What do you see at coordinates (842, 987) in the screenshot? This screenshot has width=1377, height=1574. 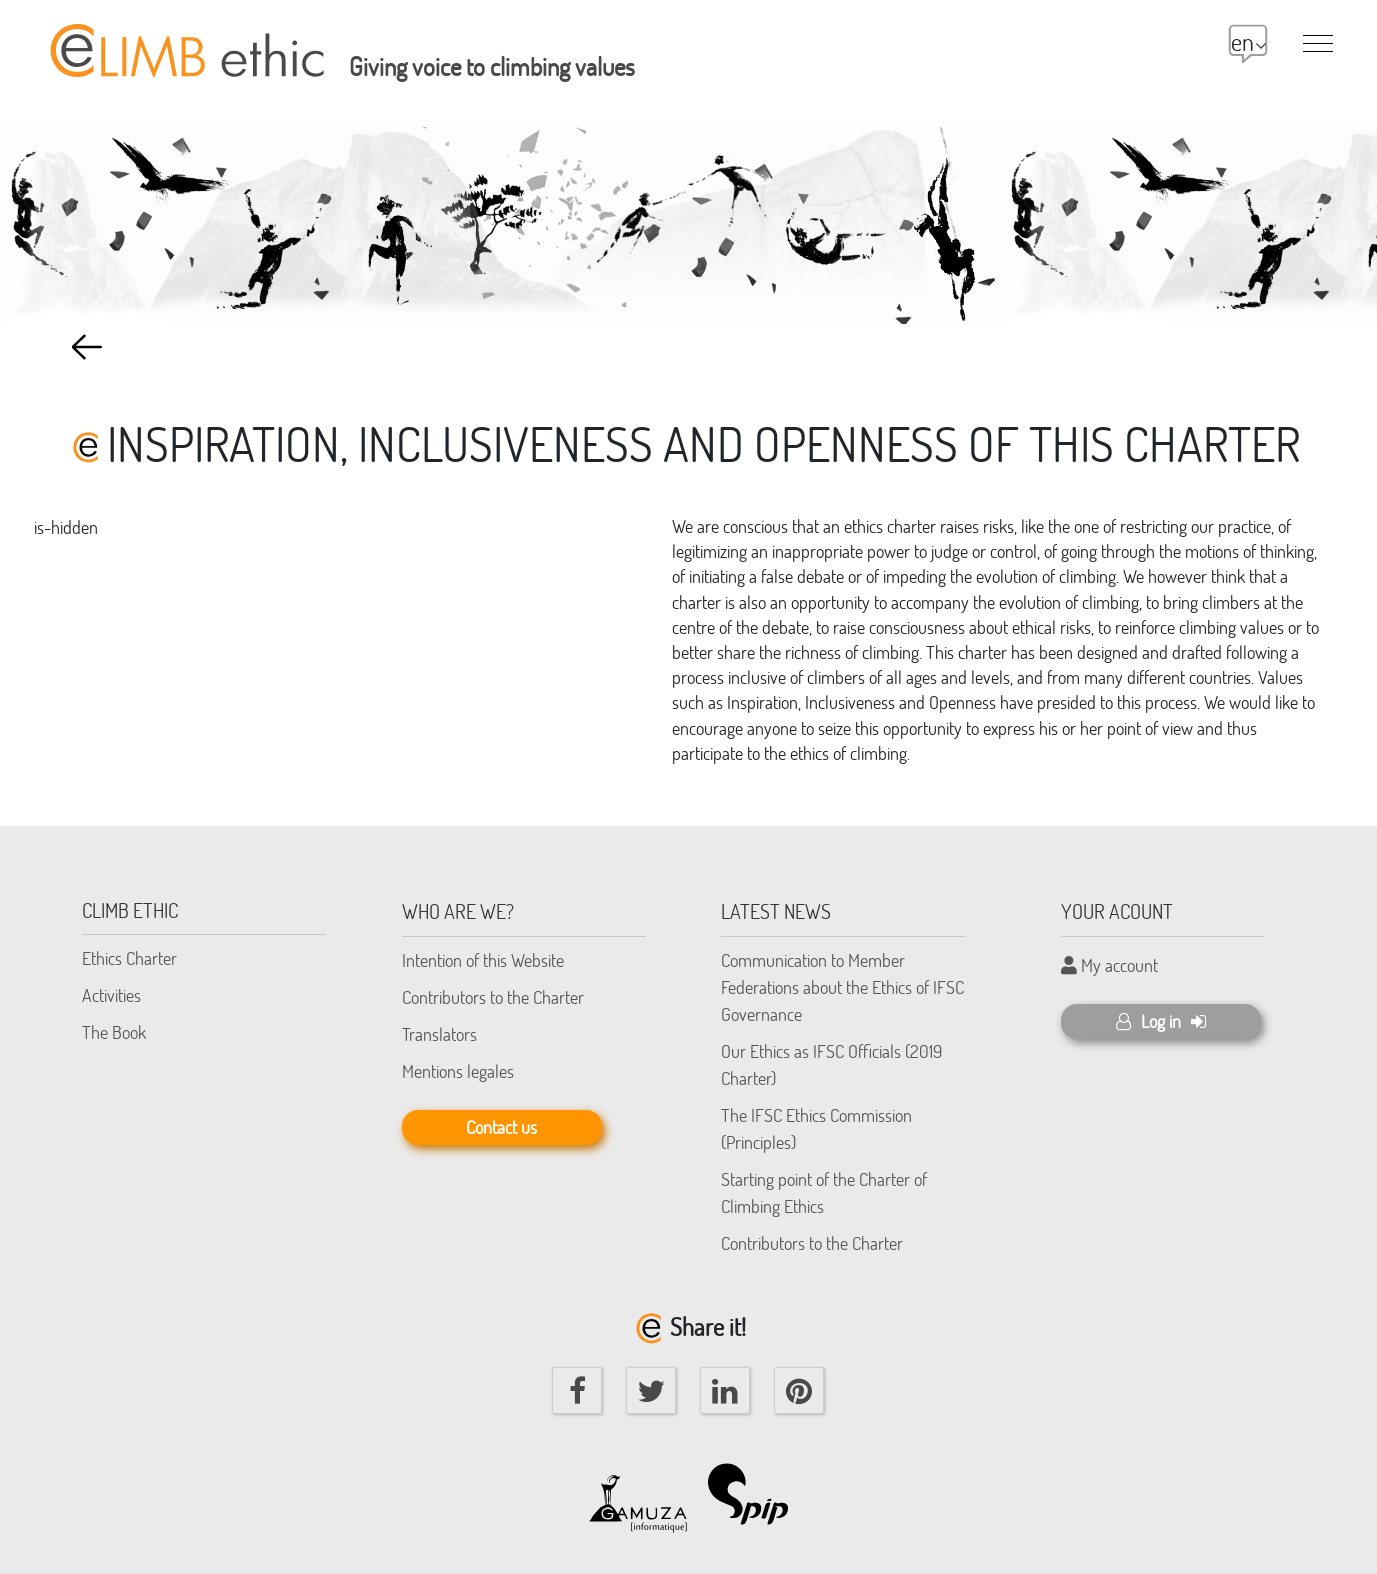 I see `Communication to Member Federations about the Ethics of IFSC Governance` at bounding box center [842, 987].